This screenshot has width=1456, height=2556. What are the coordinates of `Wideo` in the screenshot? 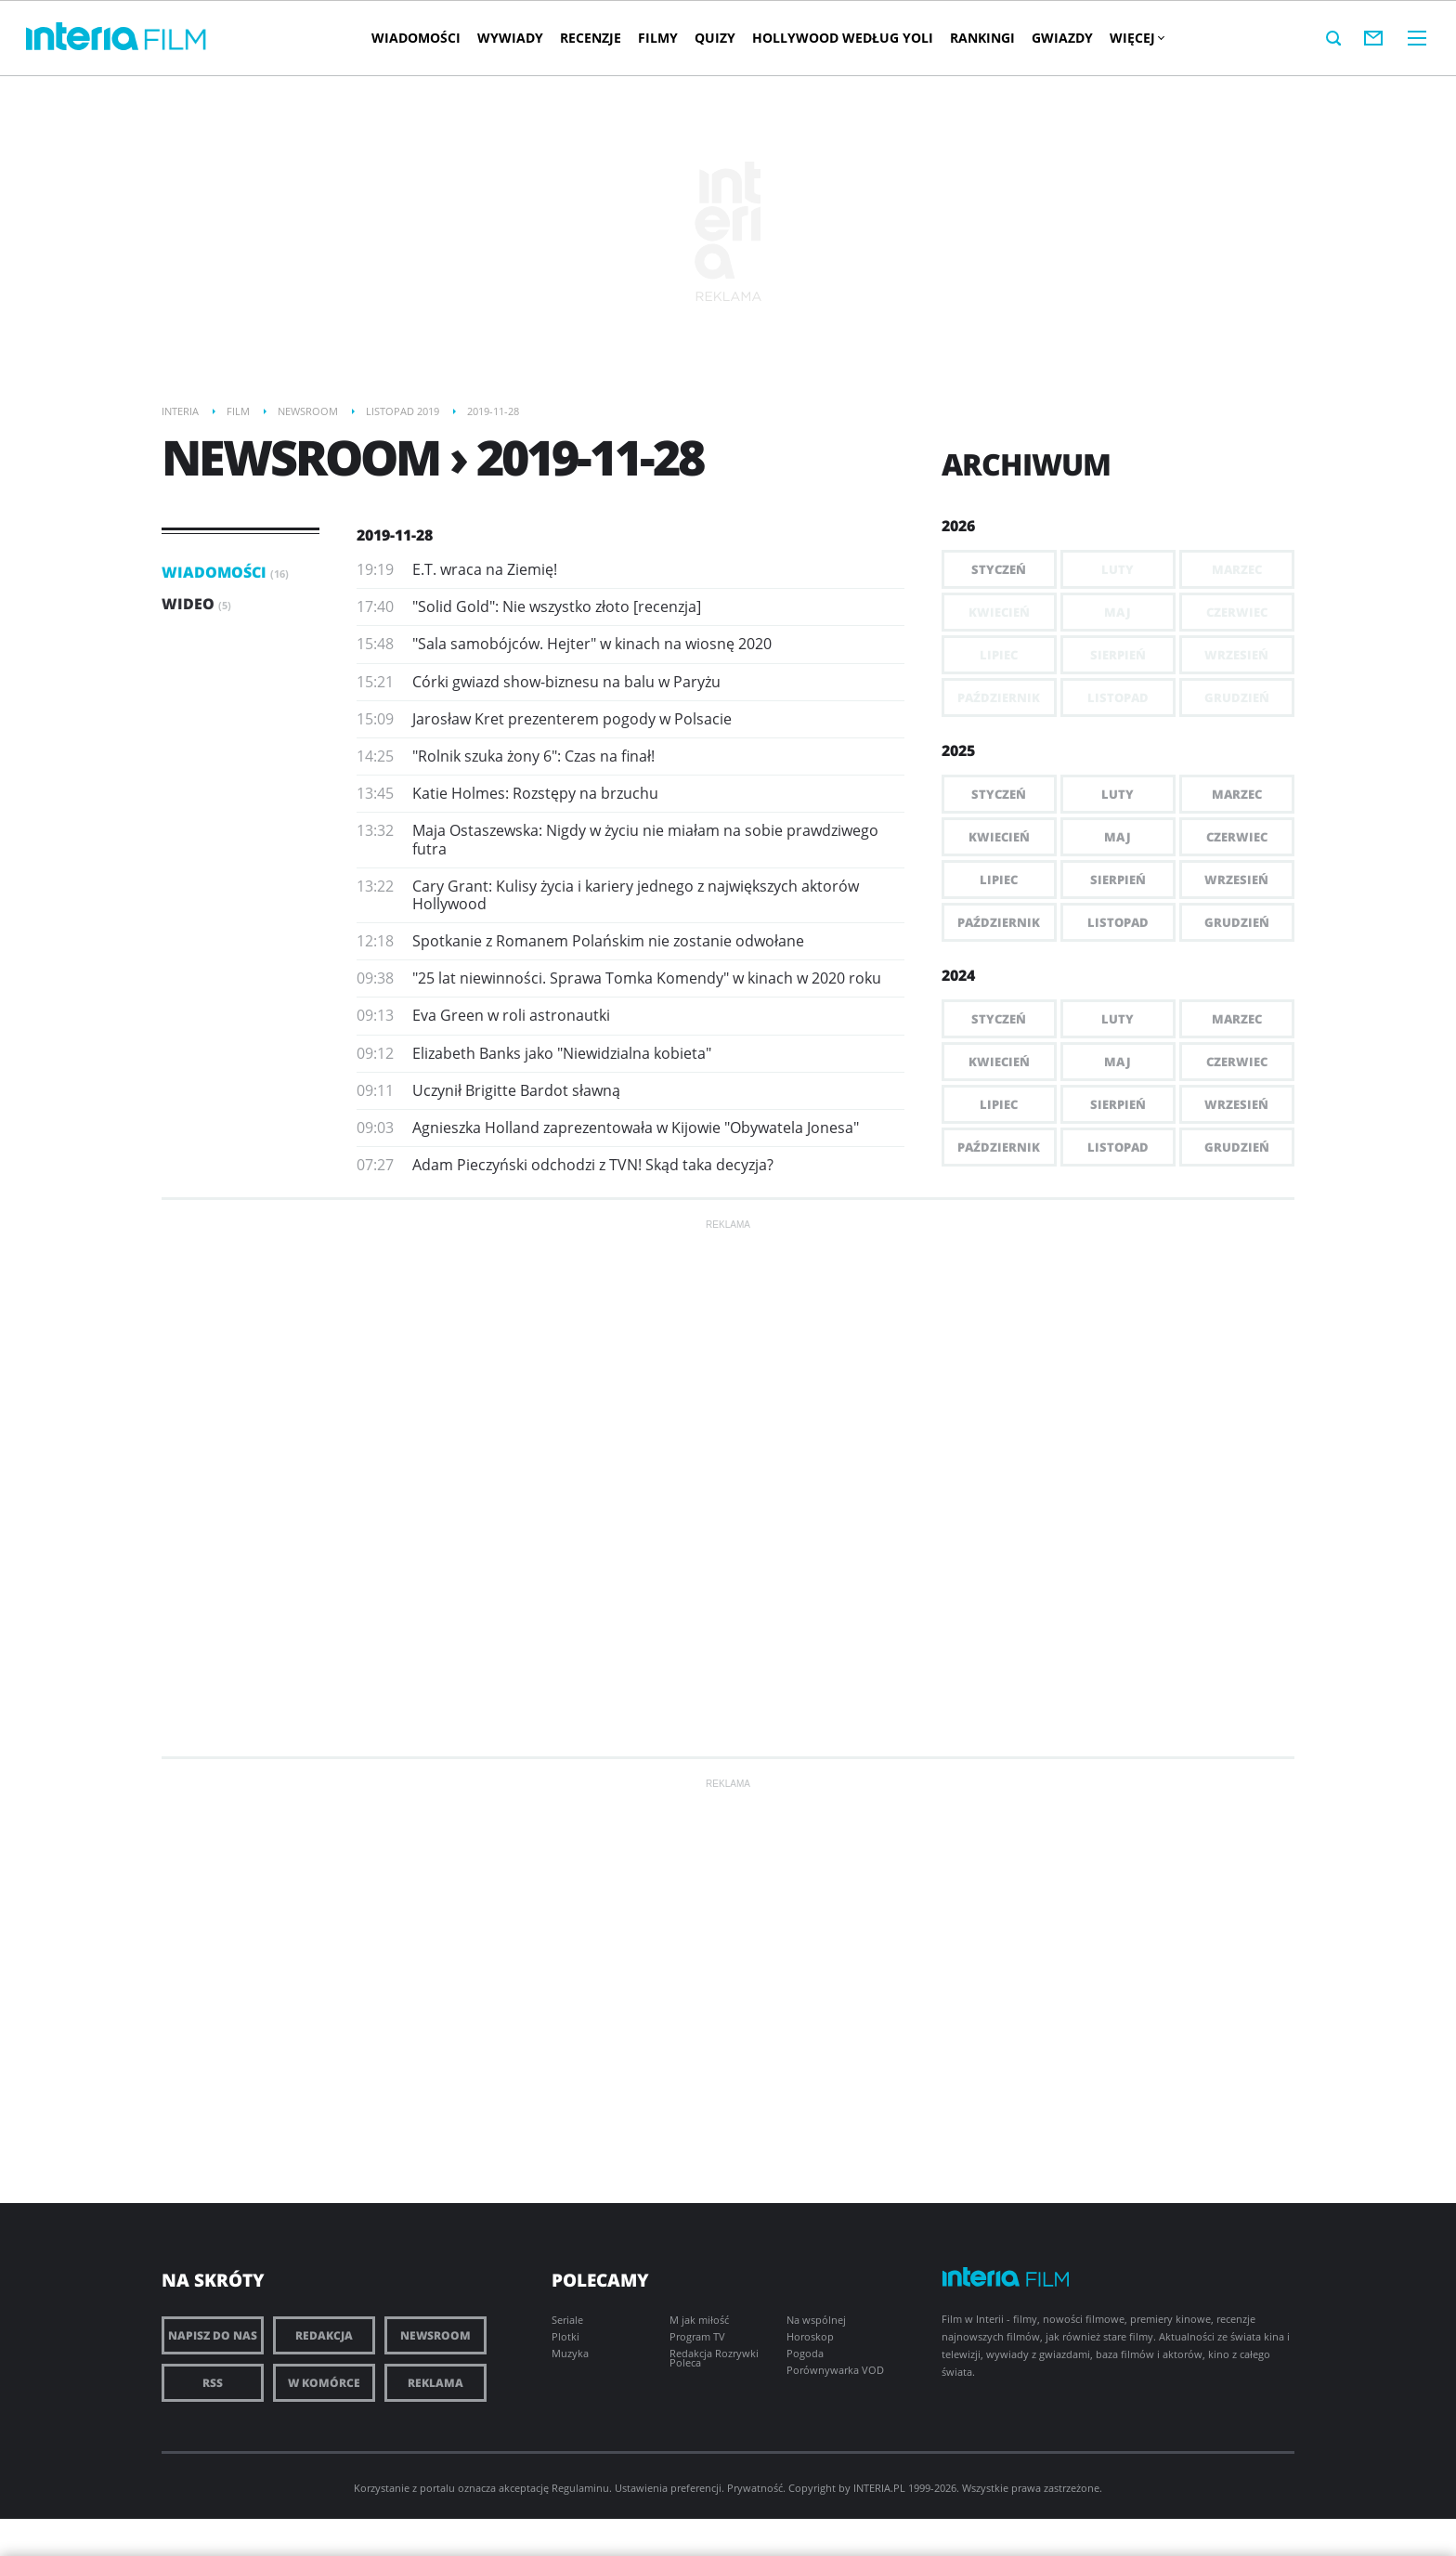 It's located at (196, 603).